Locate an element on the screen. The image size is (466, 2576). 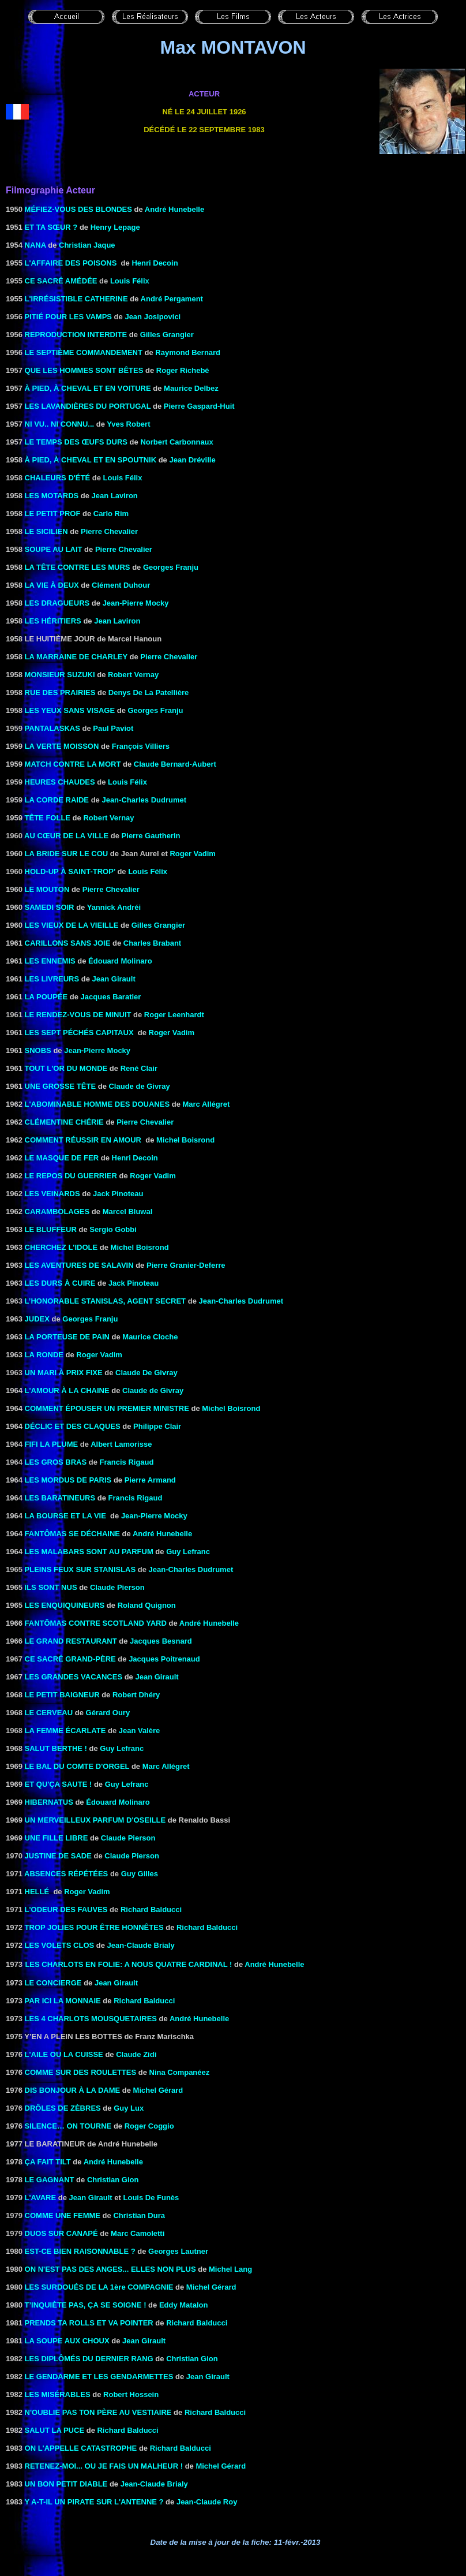
Claude Pierson is located at coordinates (117, 1587).